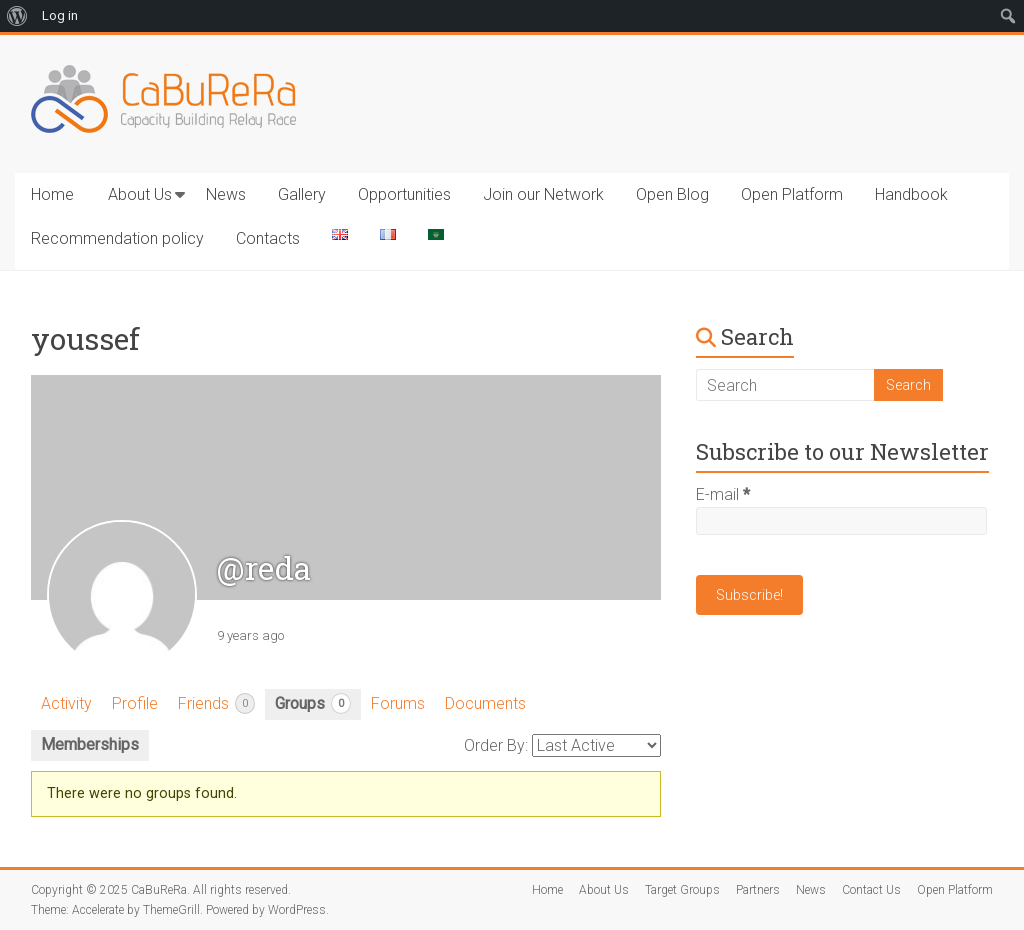  What do you see at coordinates (543, 194) in the screenshot?
I see `Join our Network` at bounding box center [543, 194].